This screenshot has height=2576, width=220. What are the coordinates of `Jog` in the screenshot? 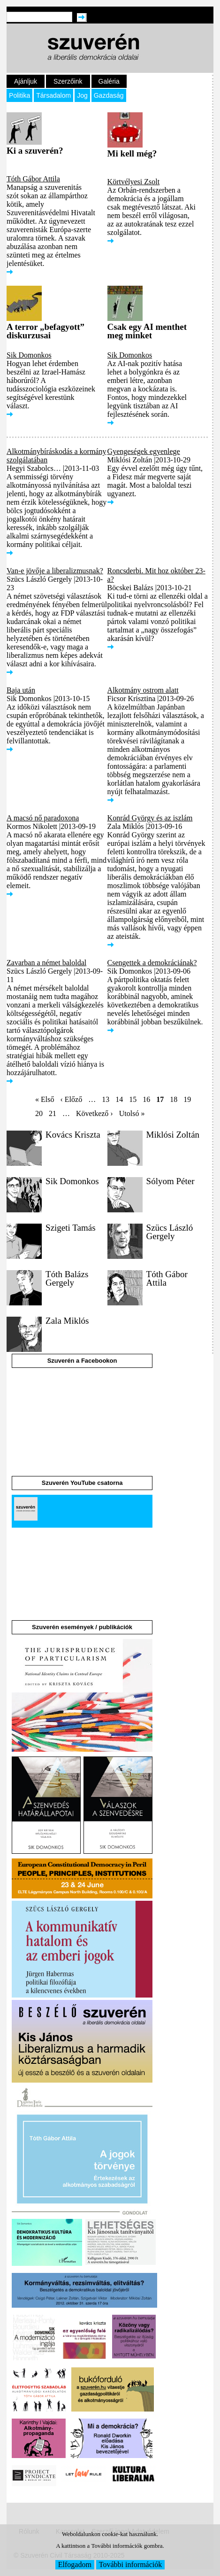 It's located at (82, 95).